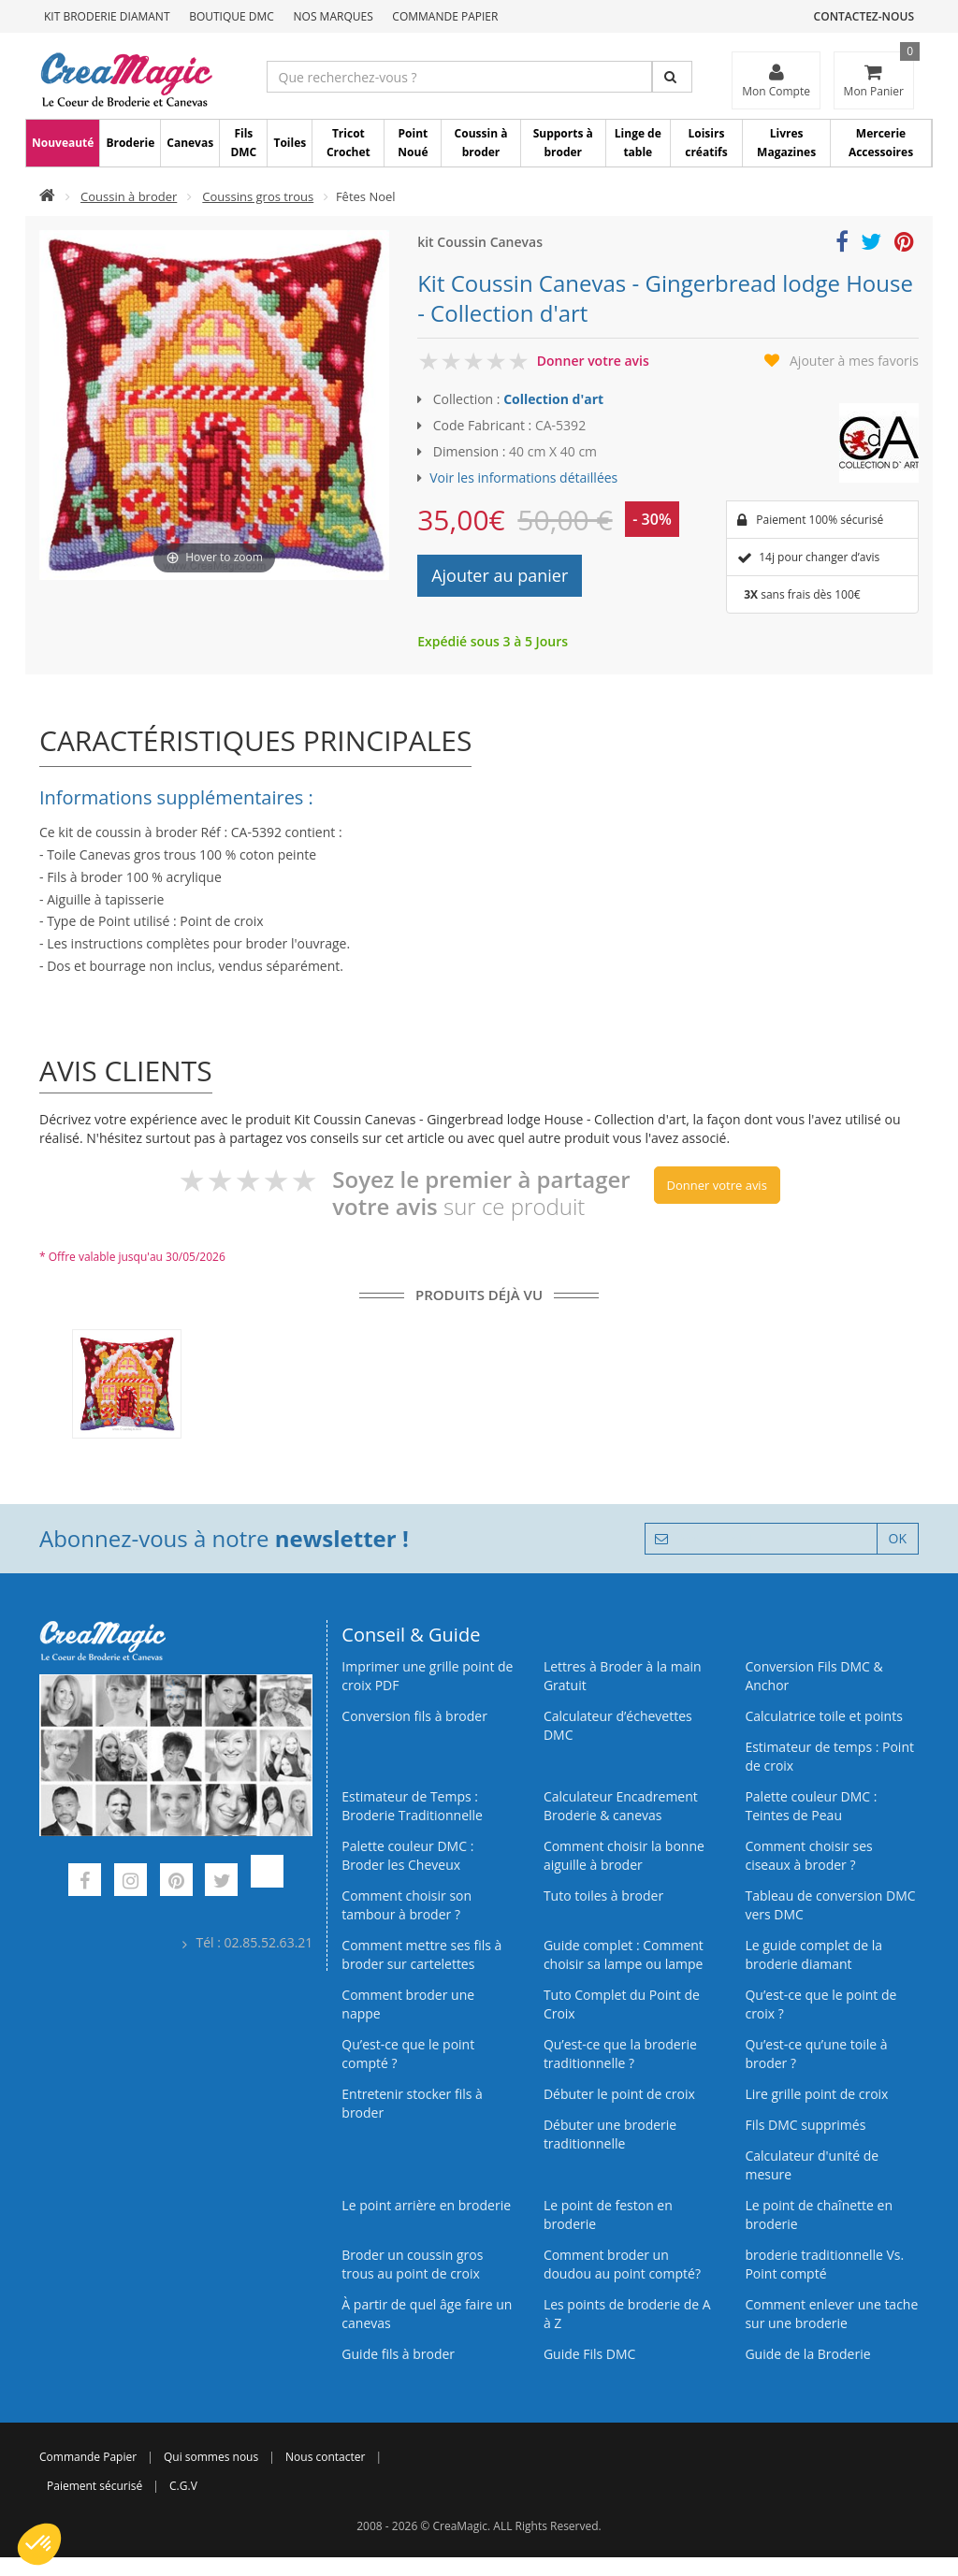 This screenshot has width=958, height=2576. Describe the element at coordinates (819, 2214) in the screenshot. I see `Le point de chaînette en broderie` at that location.